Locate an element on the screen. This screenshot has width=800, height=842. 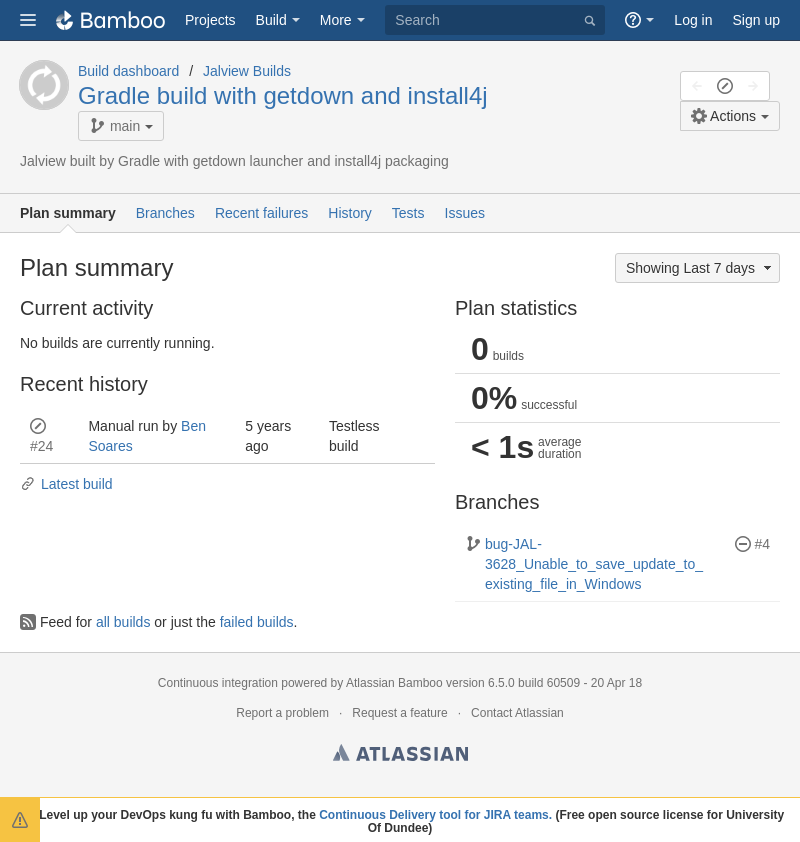
Latest build is located at coordinates (66, 484).